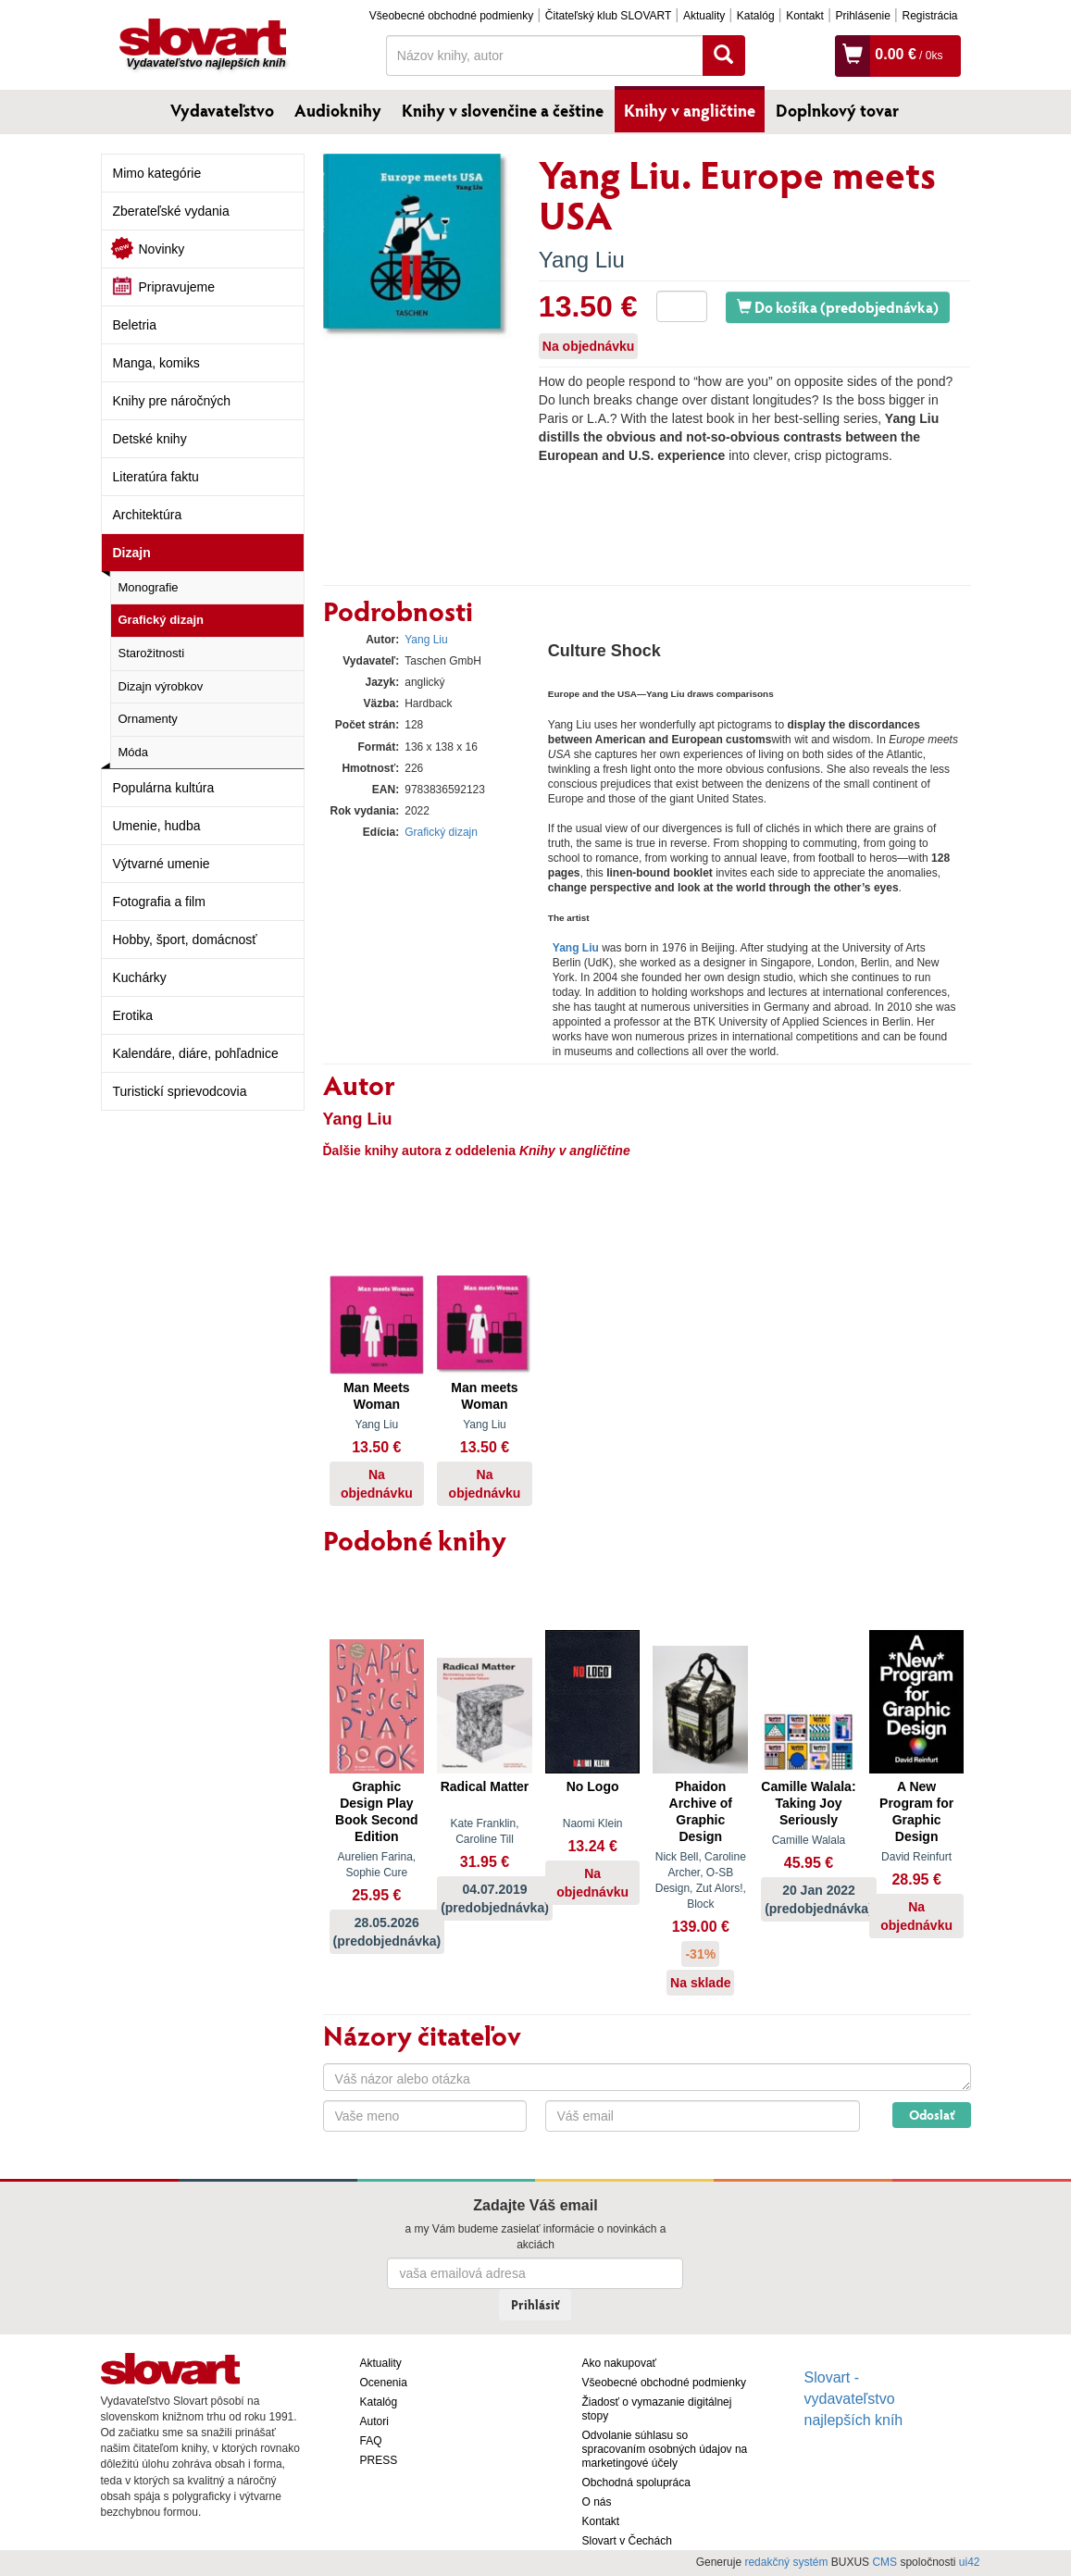  I want to click on Všeobecné obchodné podmienky, so click(451, 15).